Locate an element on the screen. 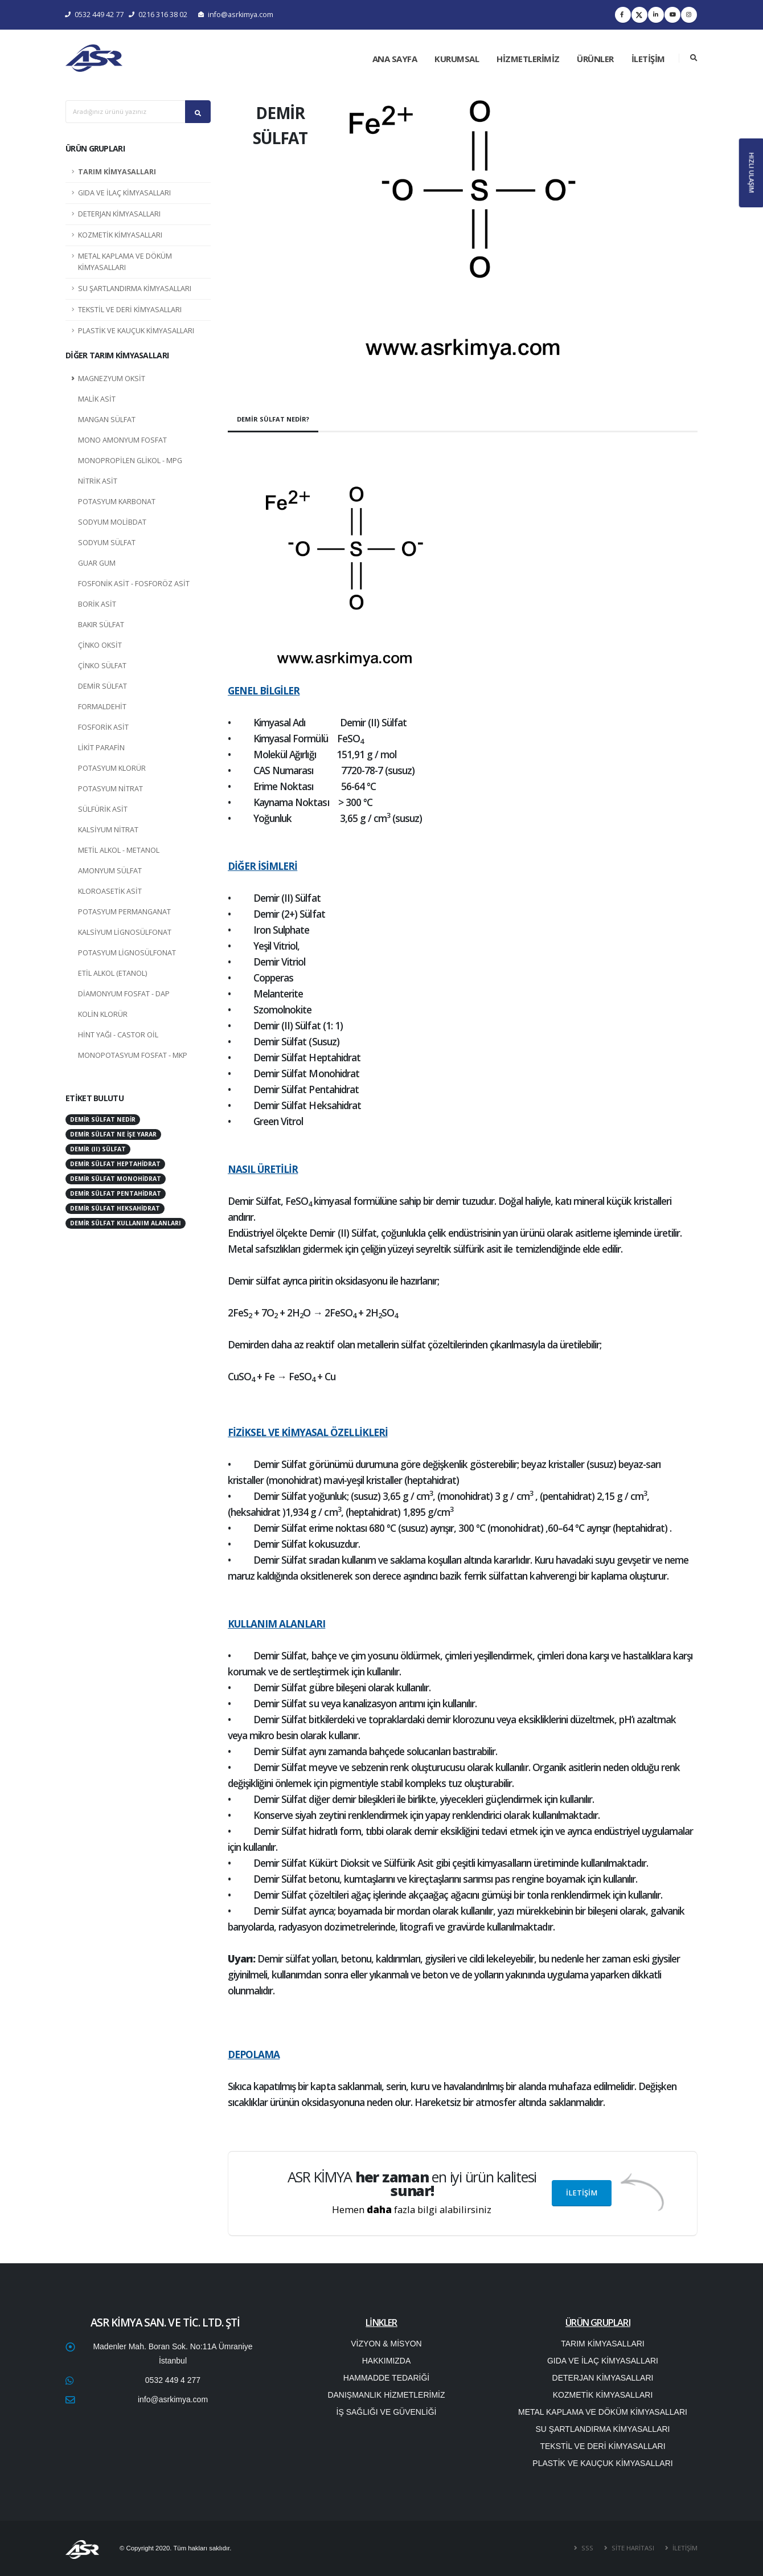  MANGAN SÜLFAT is located at coordinates (107, 419).